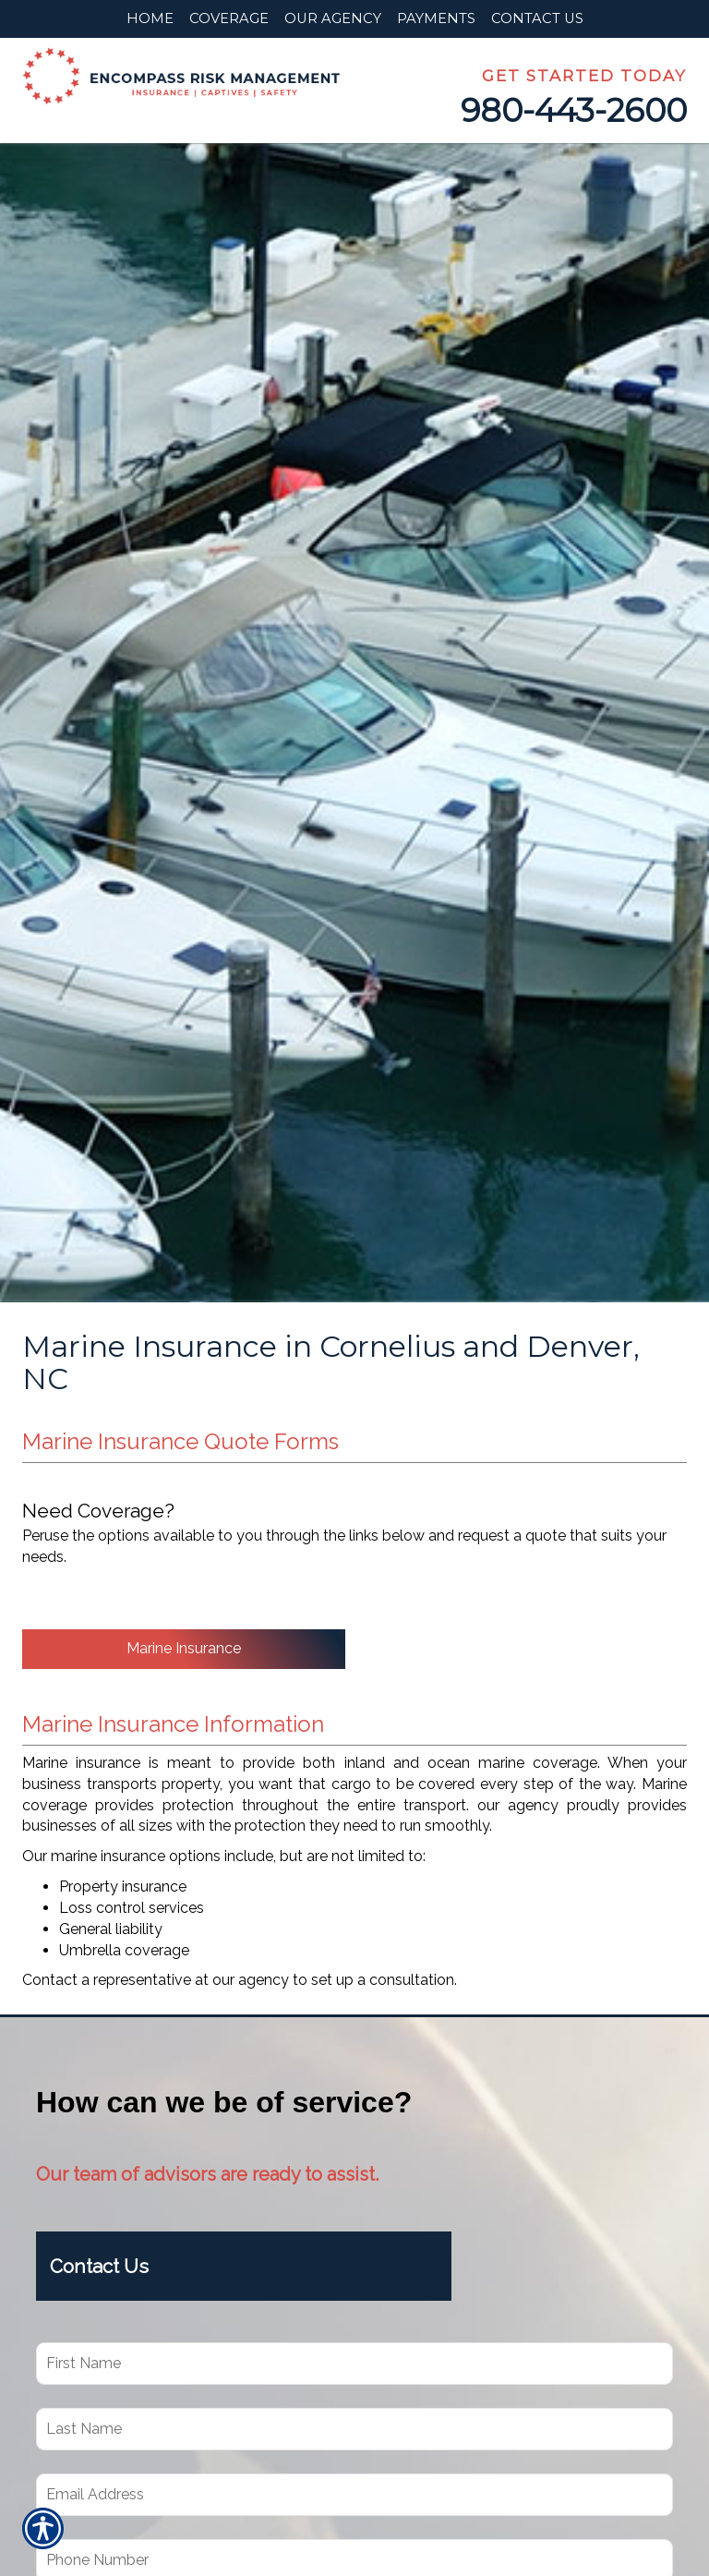 The width and height of the screenshot is (709, 2576). I want to click on 980-443-2600, so click(574, 110).